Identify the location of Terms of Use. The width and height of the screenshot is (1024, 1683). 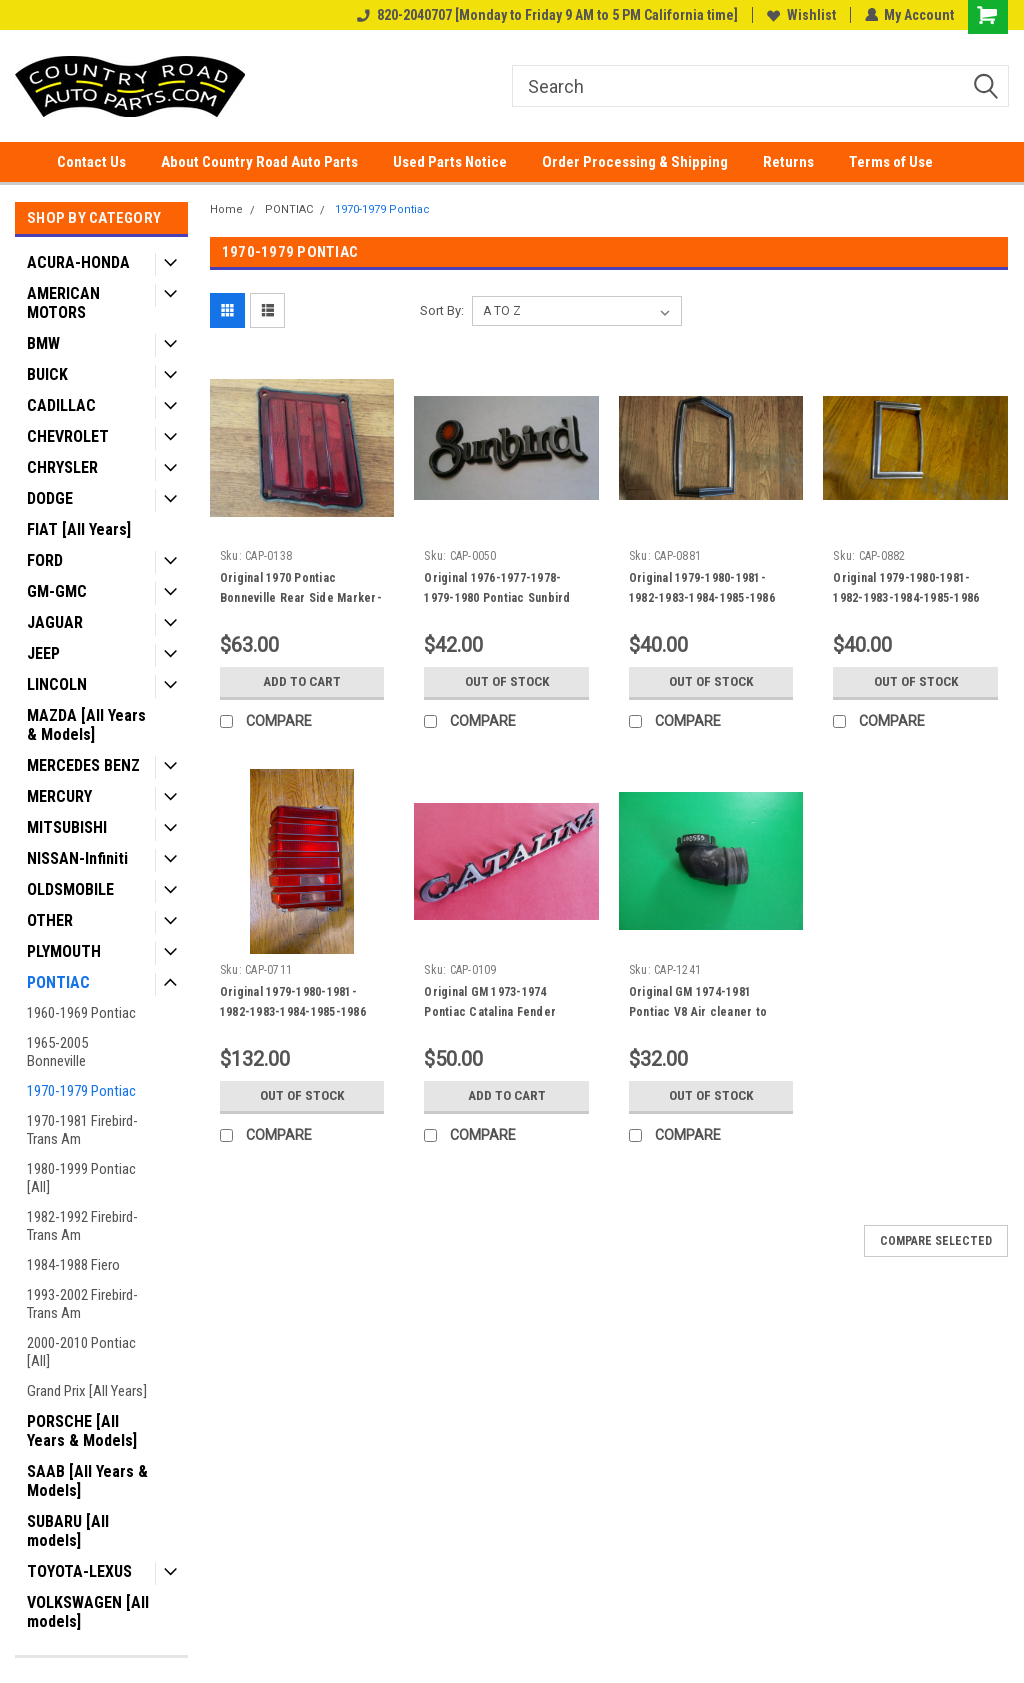
(891, 162).